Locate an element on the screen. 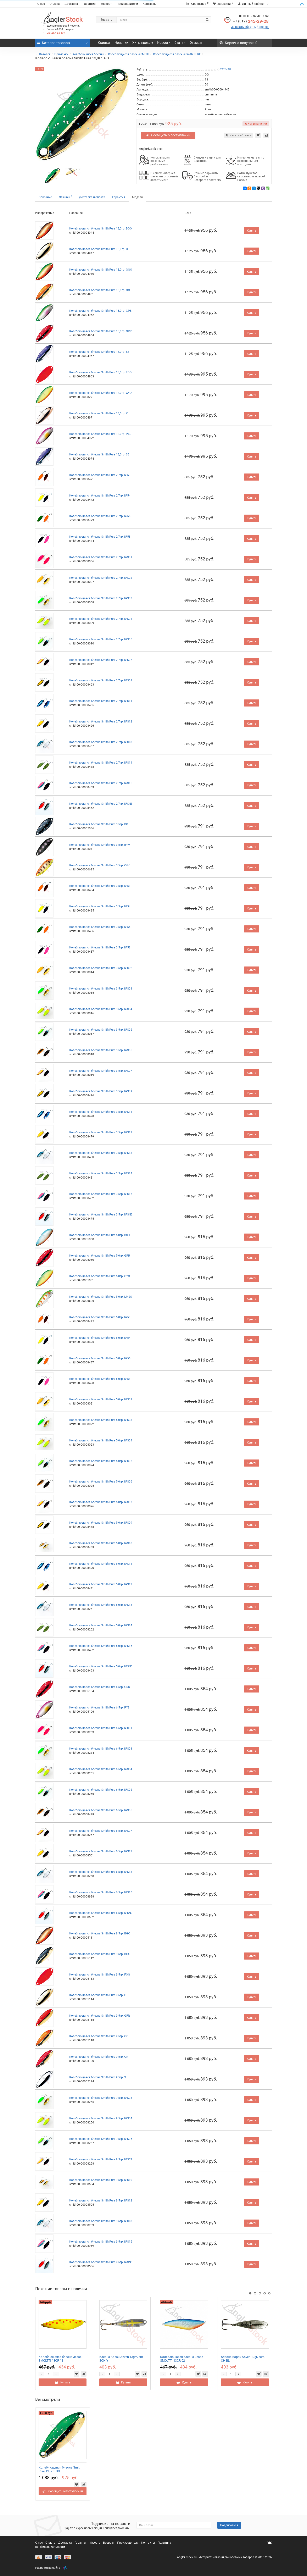 The image size is (307, 2576). Колеблющаяся блесна Smith Pure 5,0гр. №S09 is located at coordinates (100, 1522).